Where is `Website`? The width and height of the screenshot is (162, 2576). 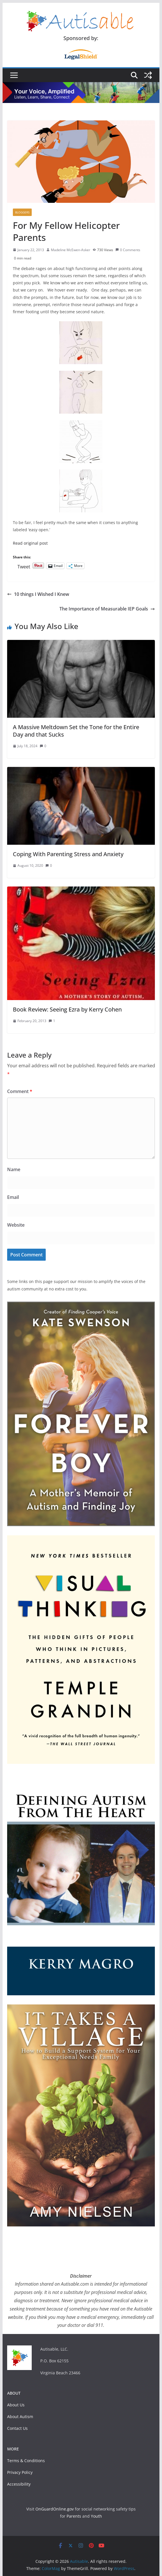 Website is located at coordinates (16, 1225).